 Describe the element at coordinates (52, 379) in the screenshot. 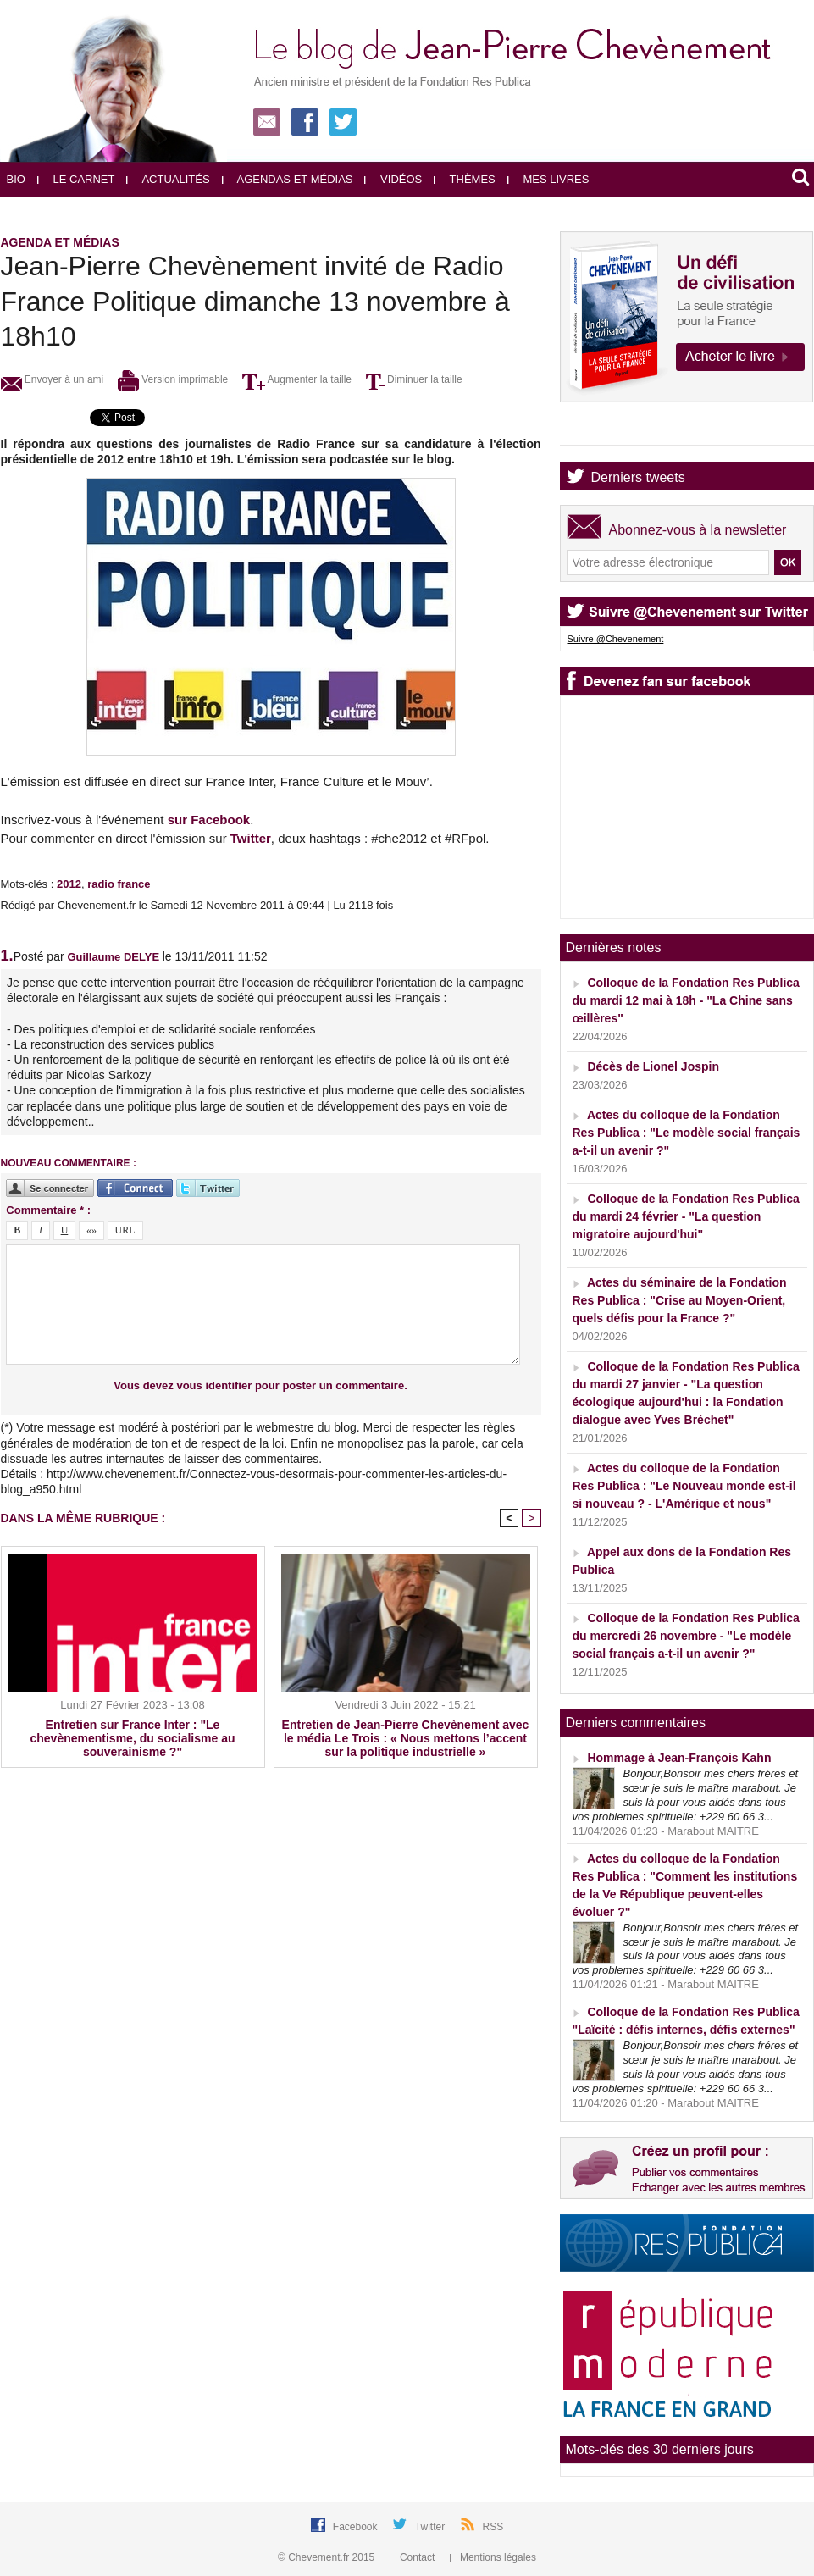

I see `Envoyer à un ami` at that location.